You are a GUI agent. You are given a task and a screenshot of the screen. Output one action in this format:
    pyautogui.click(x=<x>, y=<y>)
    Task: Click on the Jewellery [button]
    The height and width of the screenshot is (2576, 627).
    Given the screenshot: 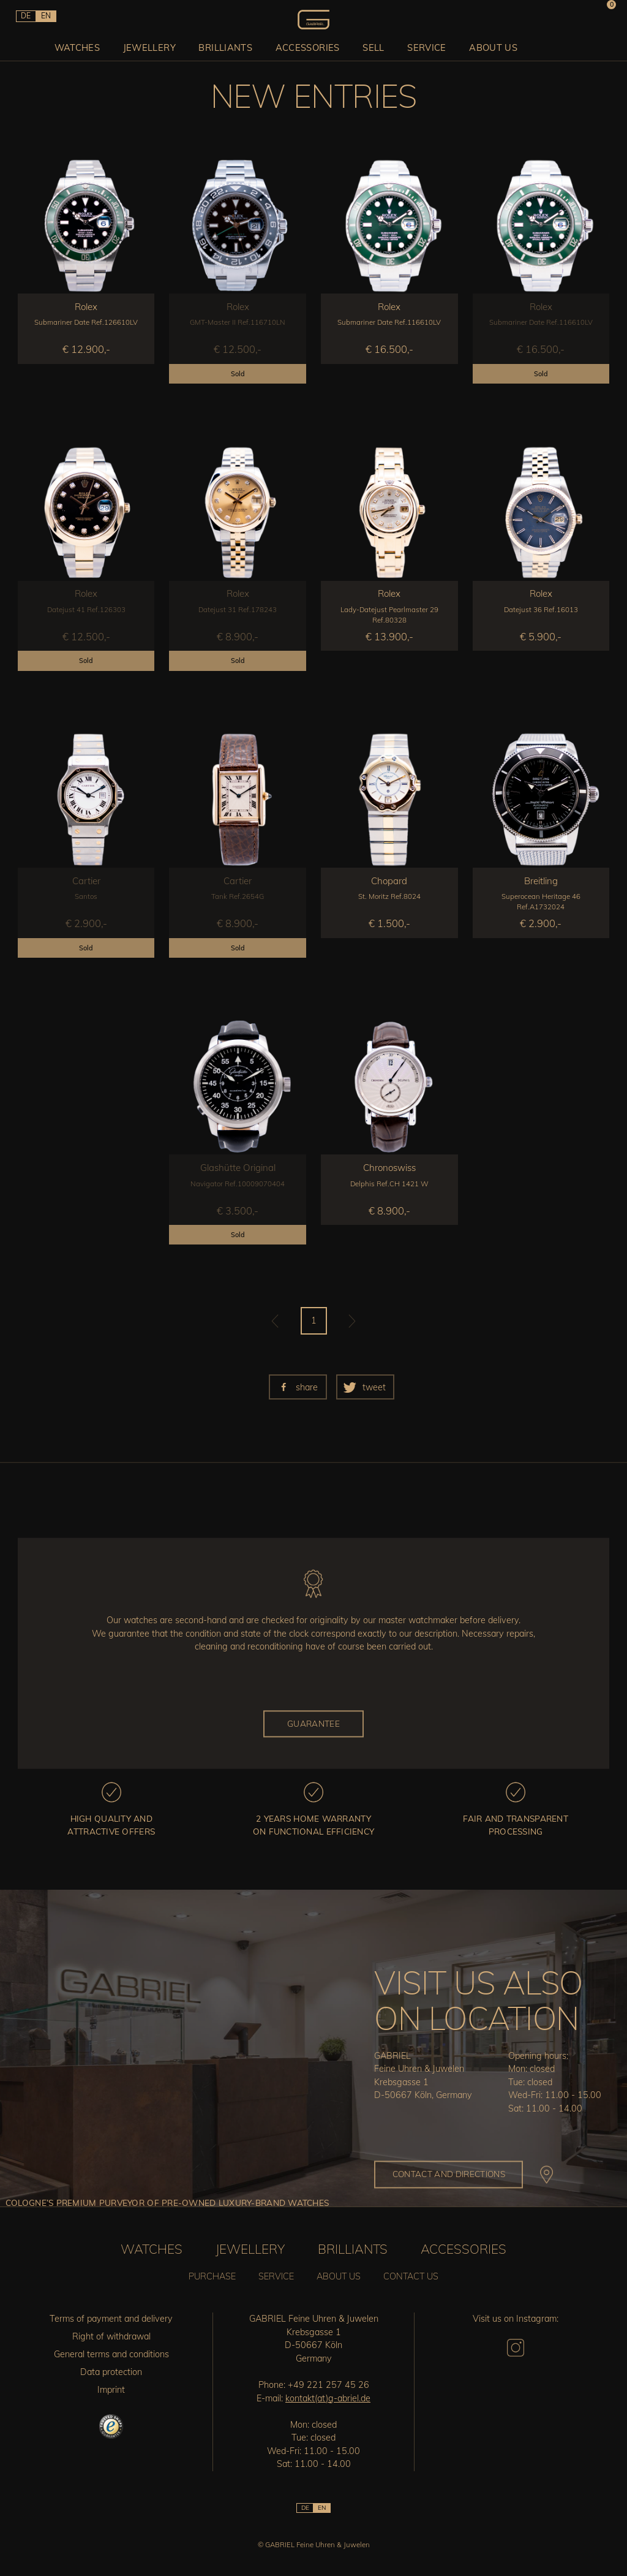 What is the action you would take?
    pyautogui.click(x=155, y=45)
    